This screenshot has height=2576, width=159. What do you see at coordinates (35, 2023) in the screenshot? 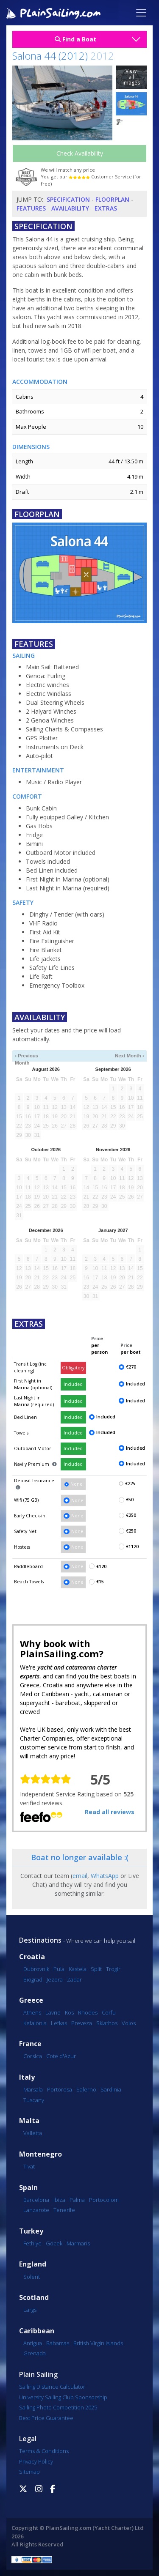
I see `Kefalonia` at bounding box center [35, 2023].